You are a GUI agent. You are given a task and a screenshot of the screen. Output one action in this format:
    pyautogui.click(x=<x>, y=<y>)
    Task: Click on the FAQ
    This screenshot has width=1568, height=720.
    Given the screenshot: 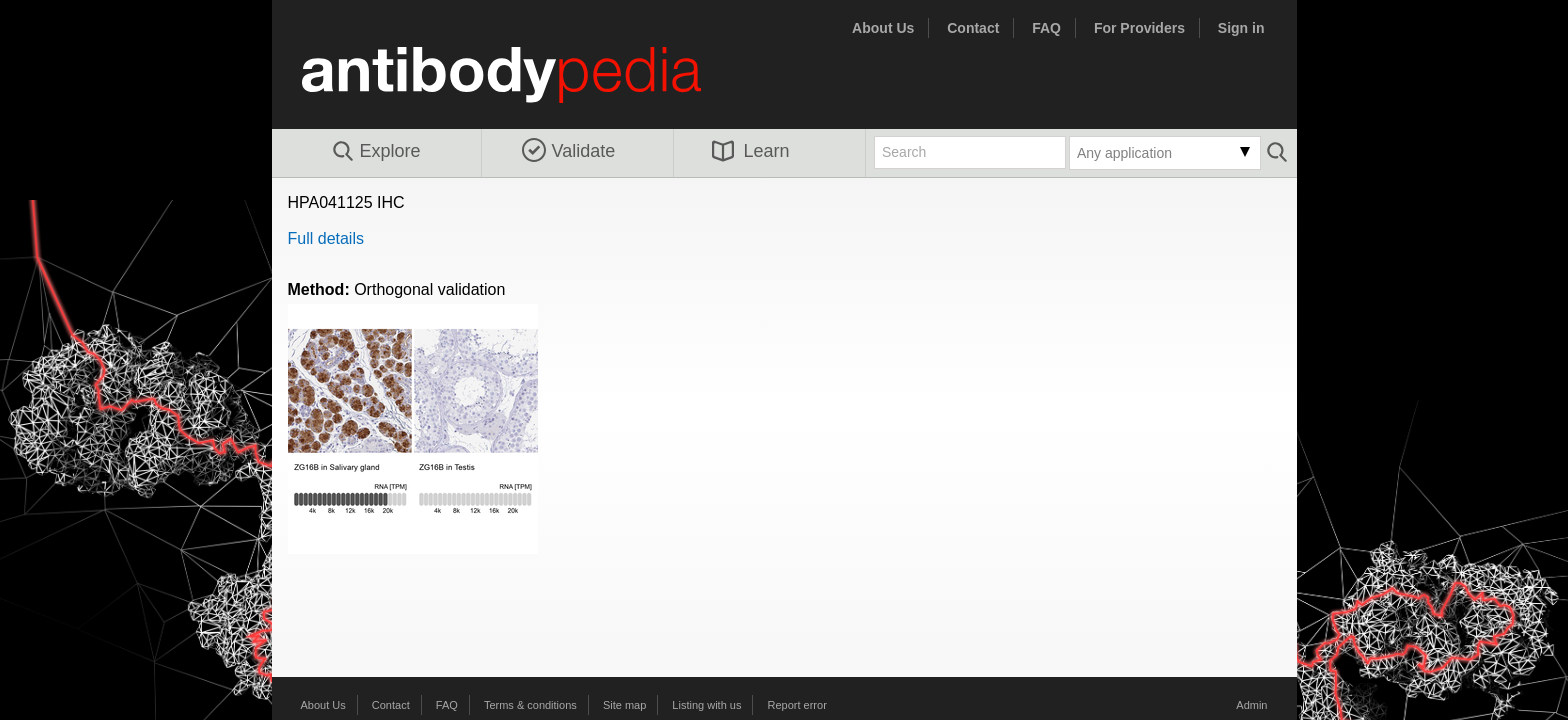 What is the action you would take?
    pyautogui.click(x=1046, y=28)
    